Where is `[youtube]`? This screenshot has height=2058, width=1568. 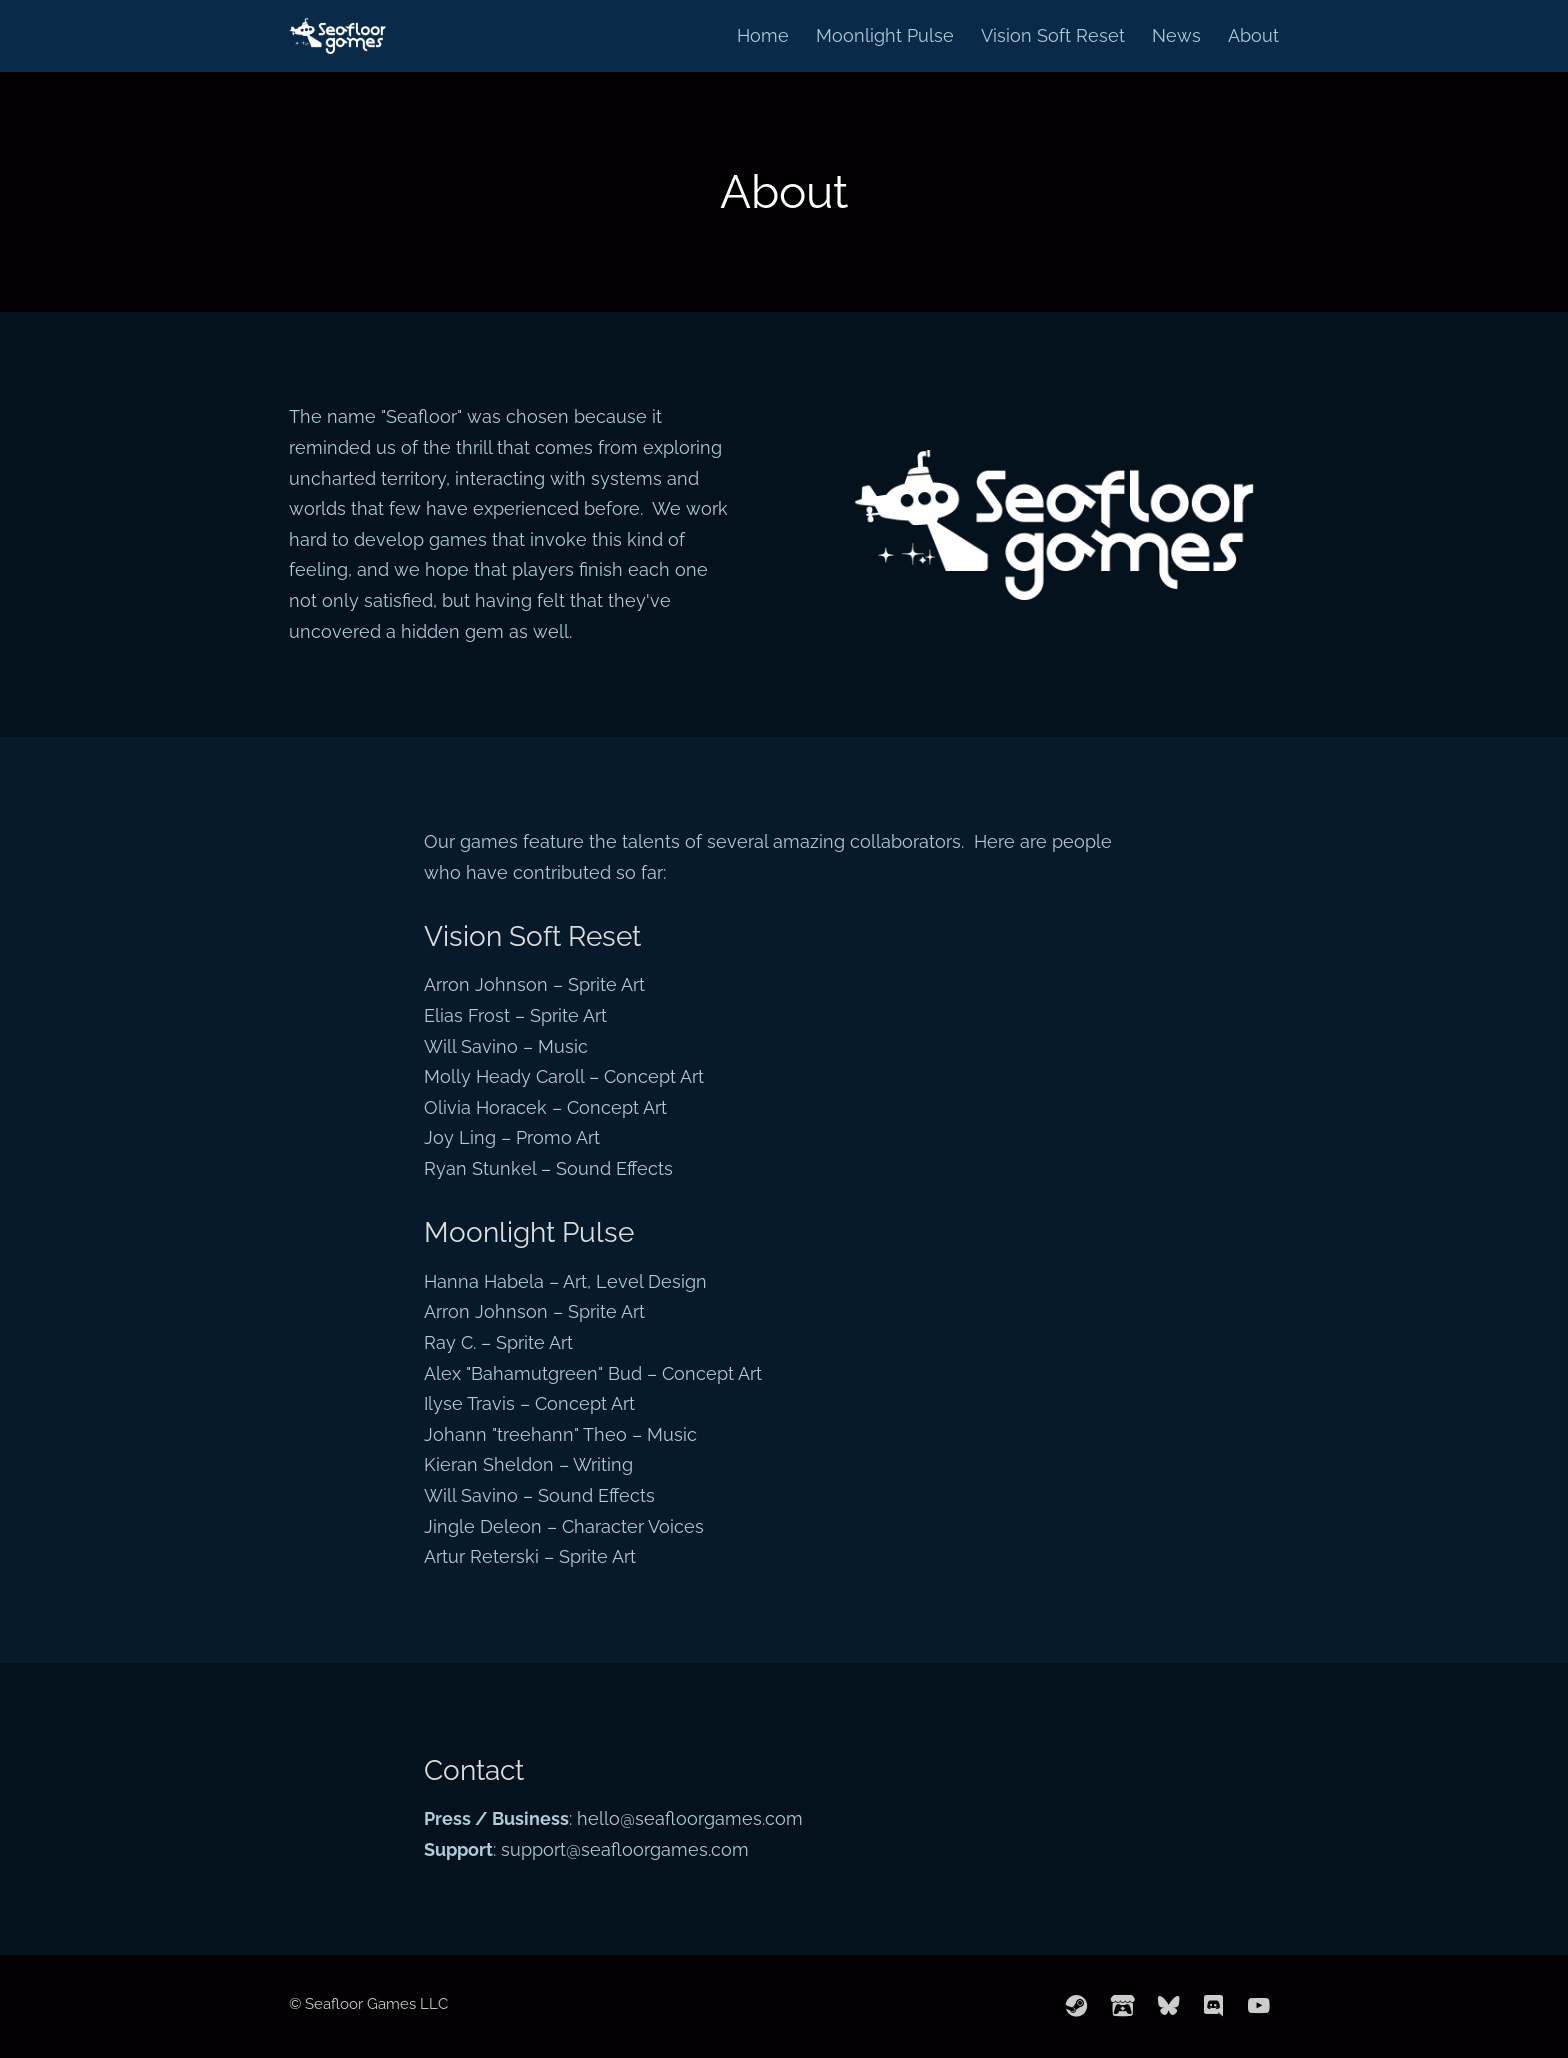
[youtube] is located at coordinates (1259, 2005).